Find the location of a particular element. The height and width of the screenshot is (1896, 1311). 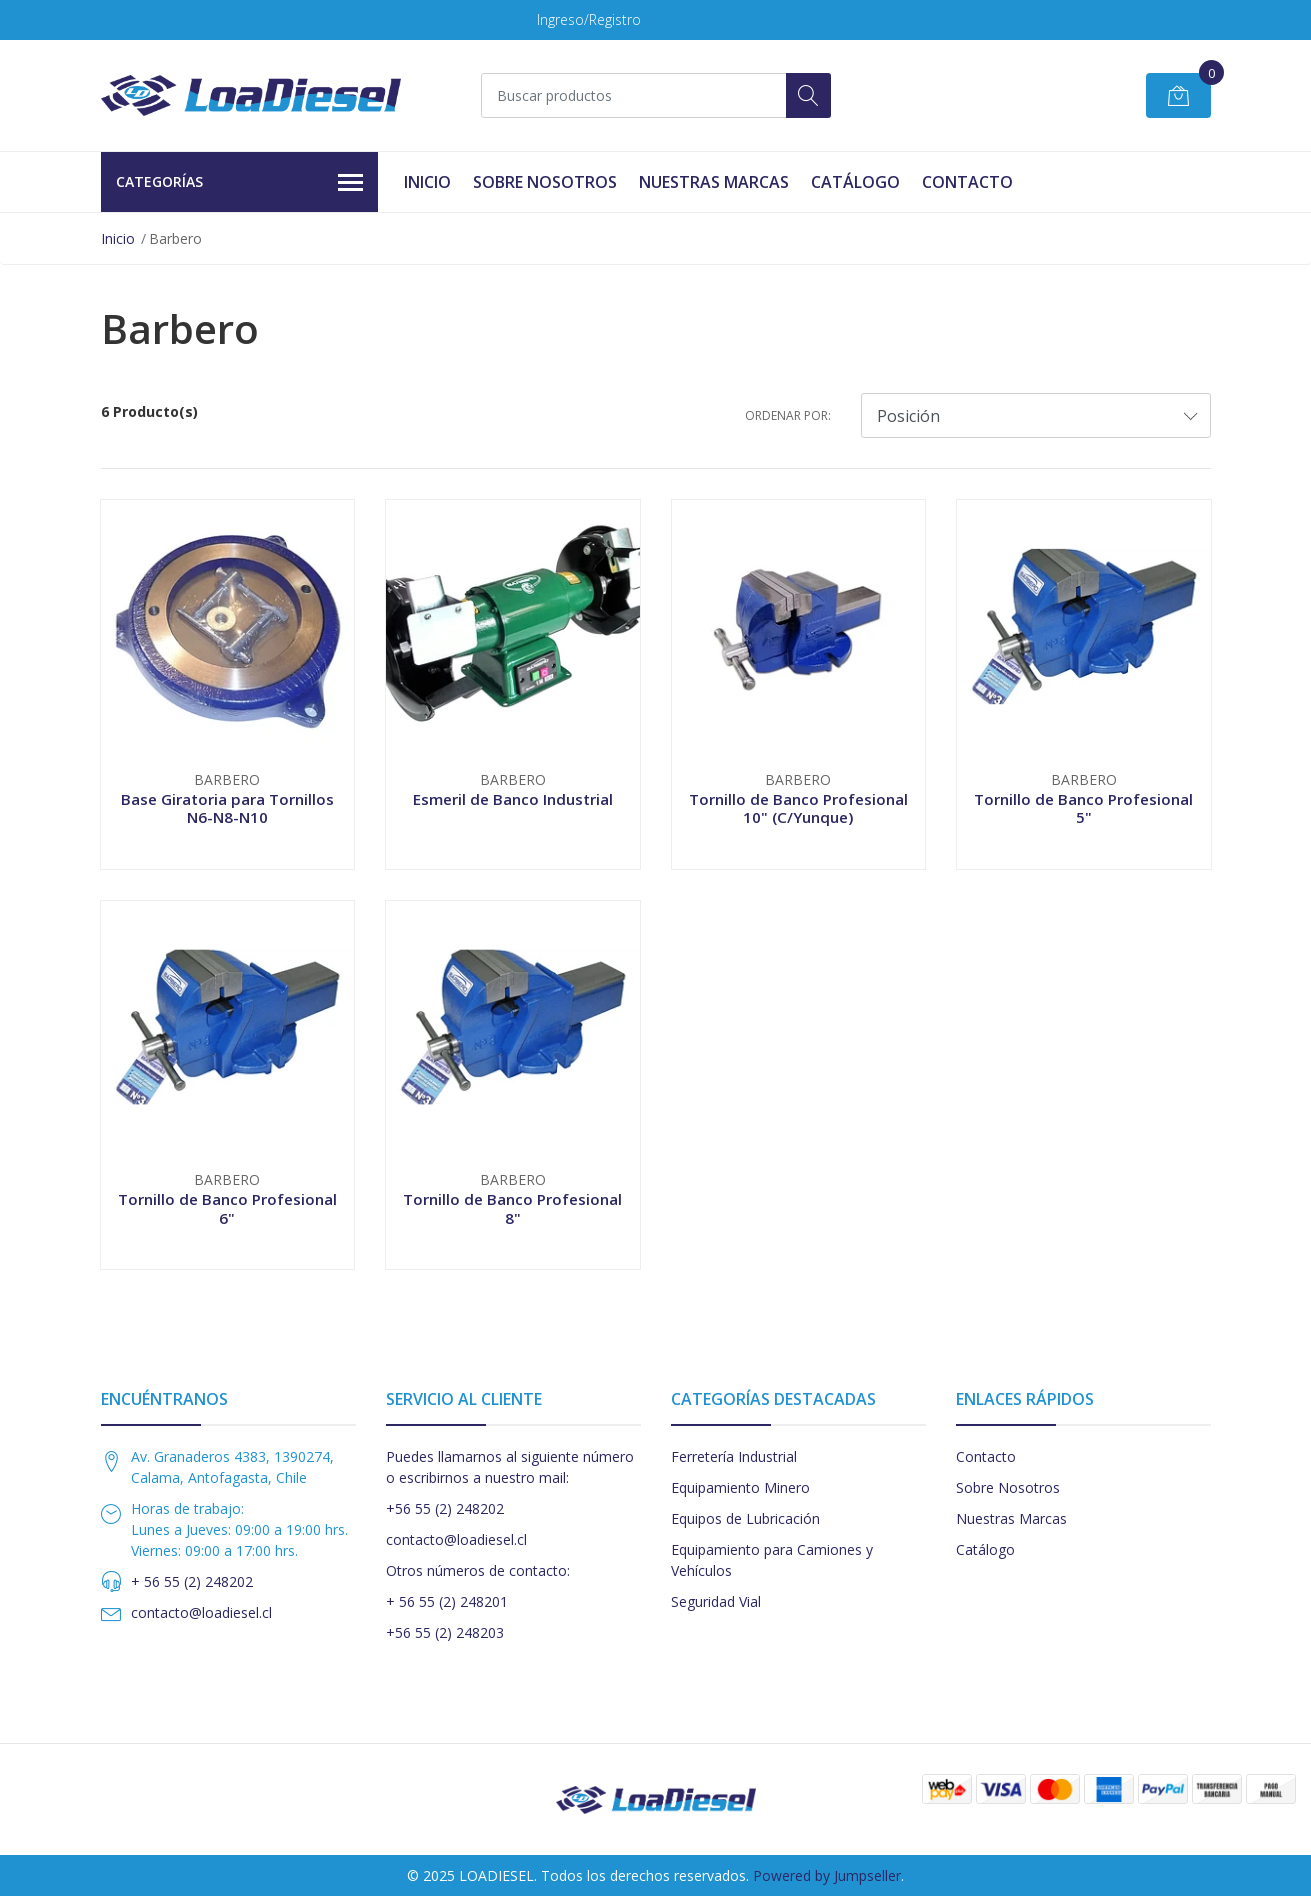

Esmeril de Banco Industrial is located at coordinates (513, 799).